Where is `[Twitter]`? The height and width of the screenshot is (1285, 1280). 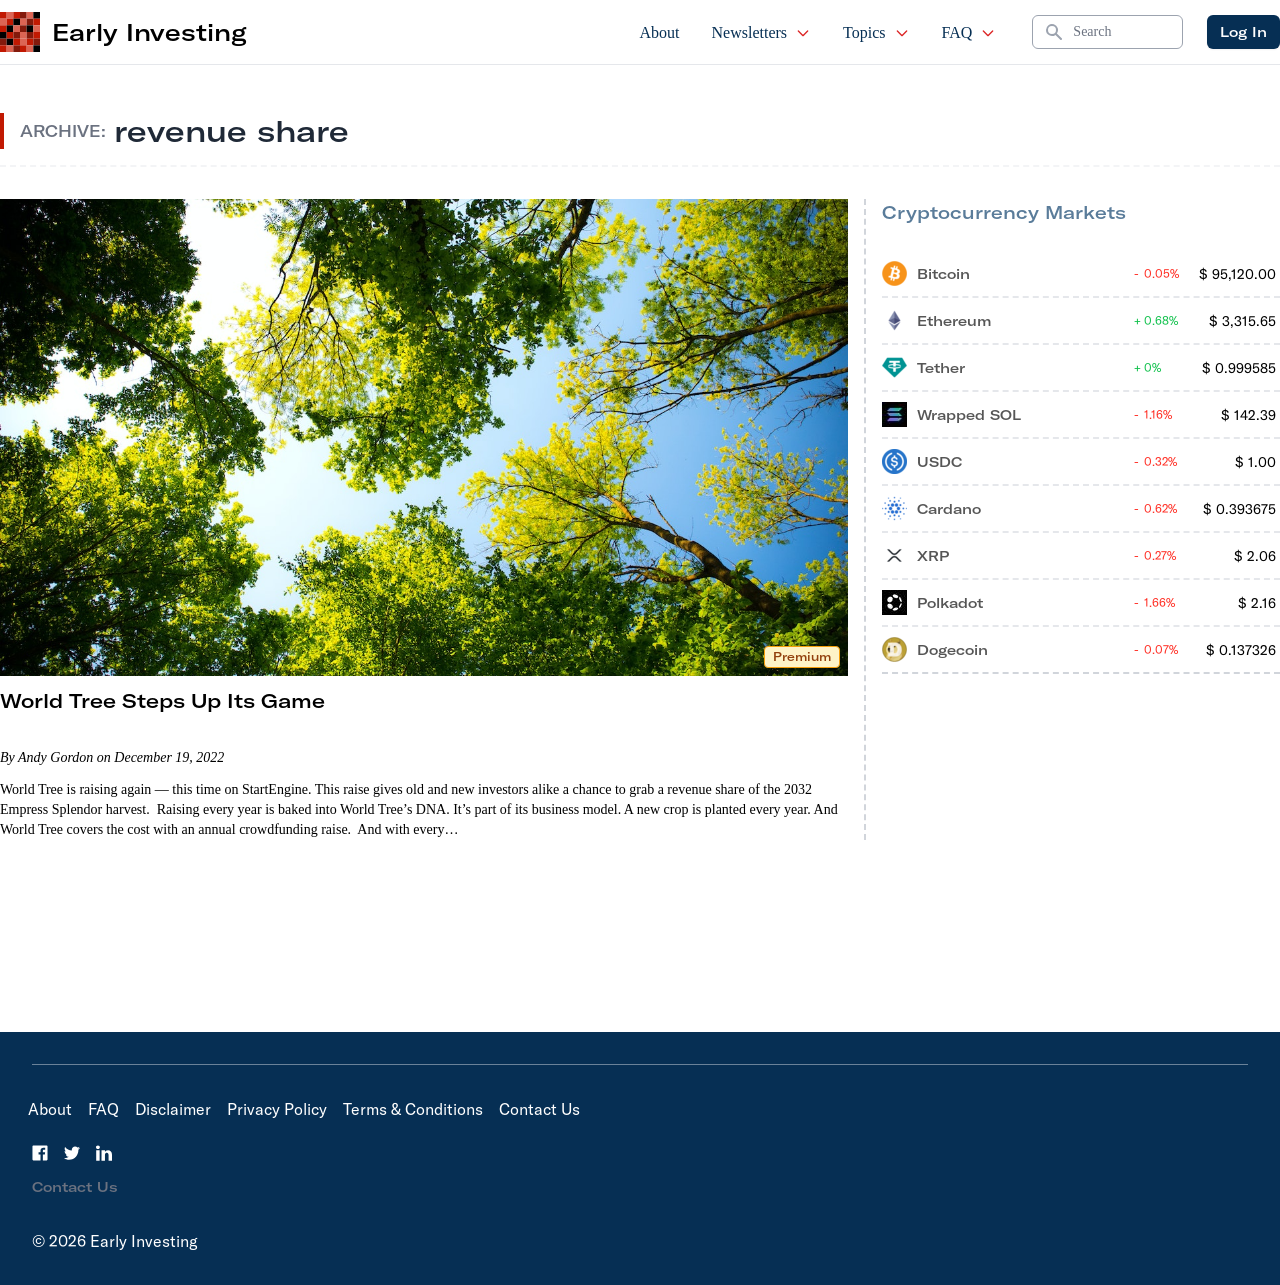
[Twitter] is located at coordinates (72, 1153).